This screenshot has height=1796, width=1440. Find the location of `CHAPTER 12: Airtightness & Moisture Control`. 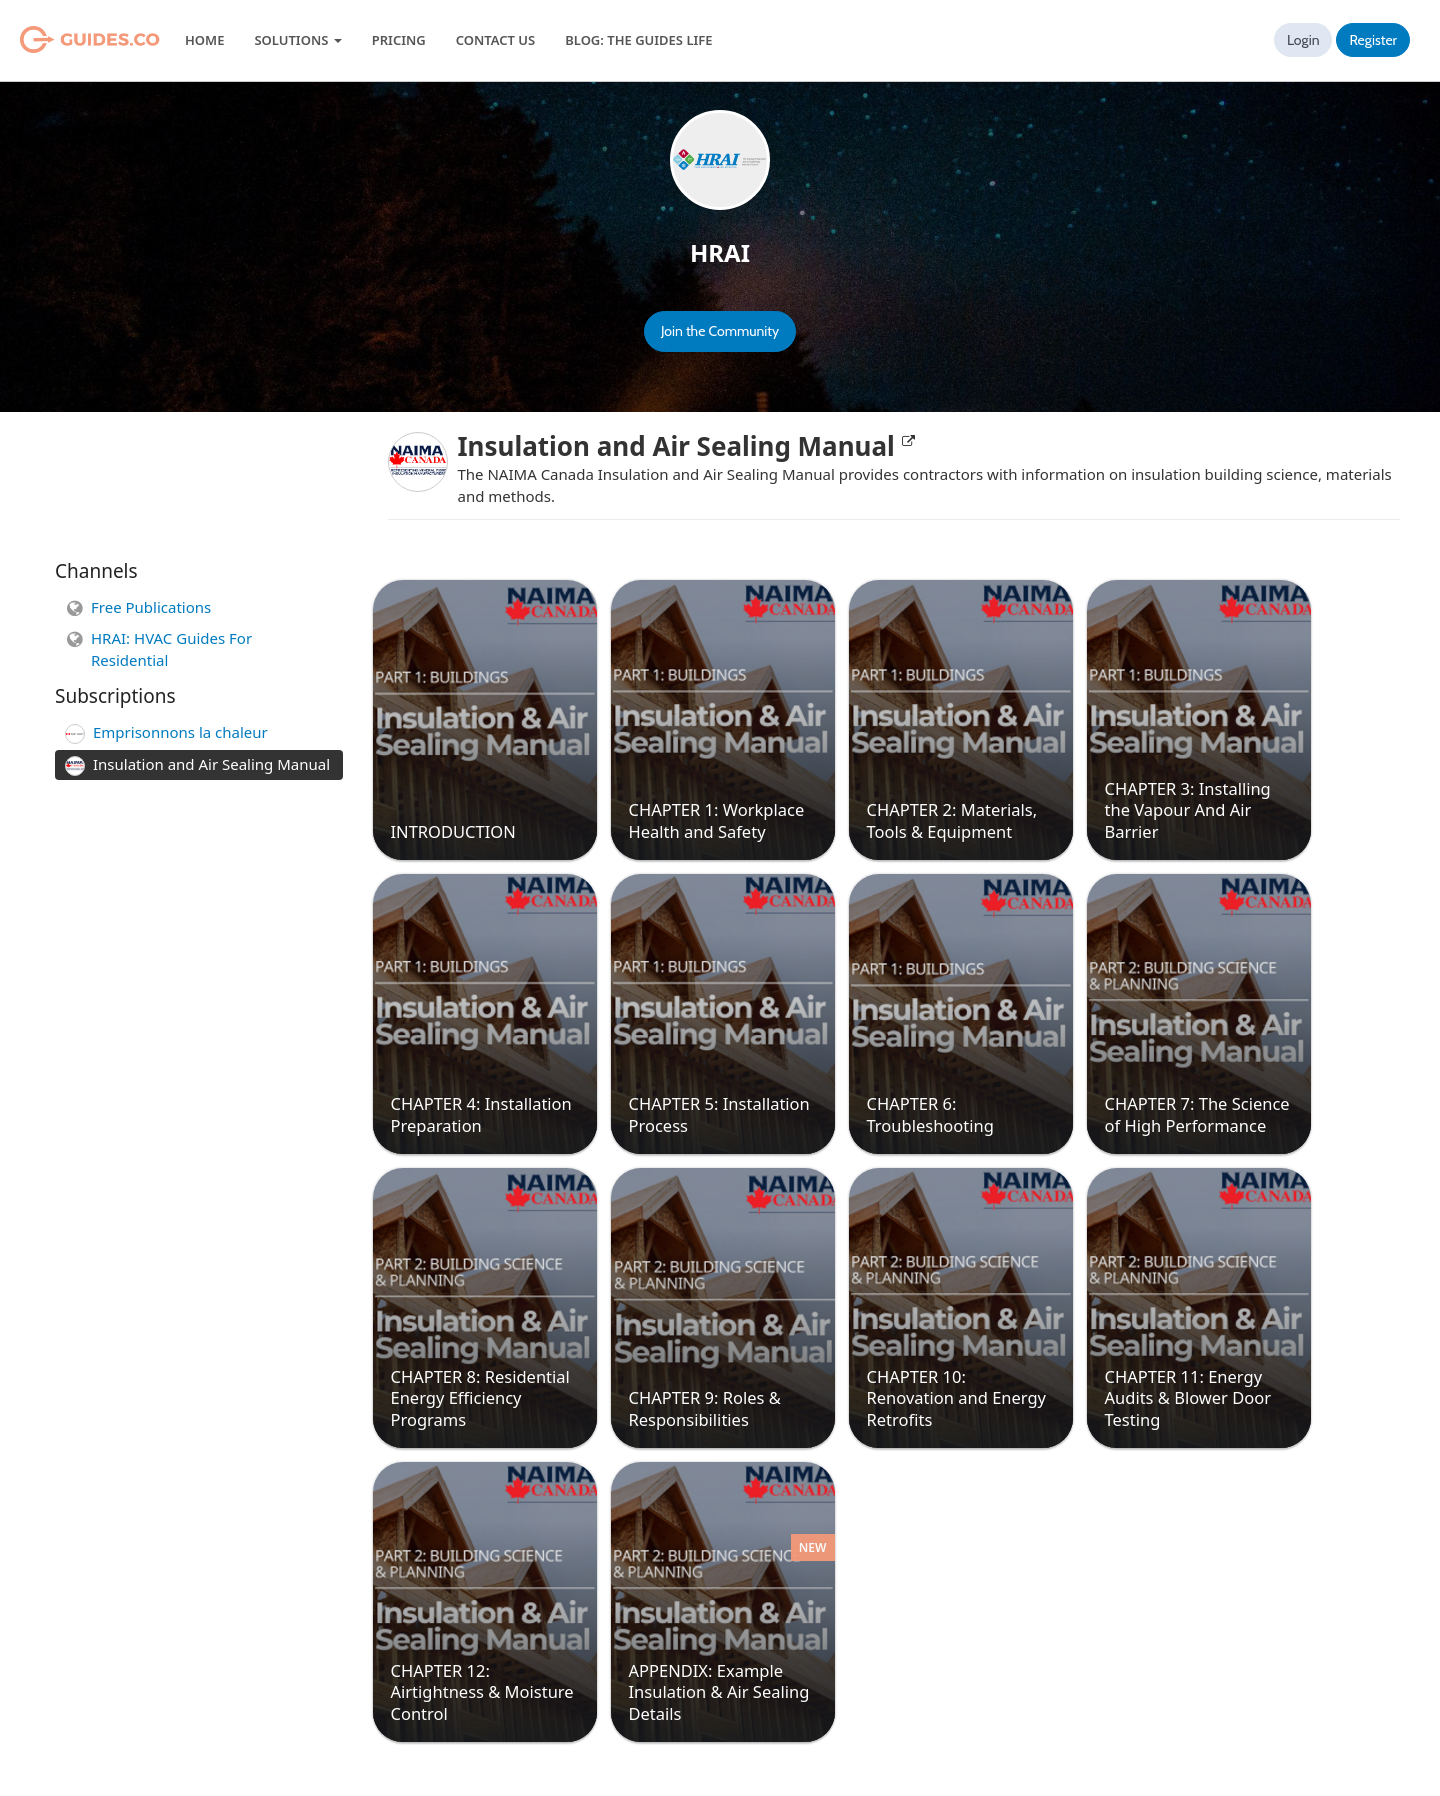

CHAPTER 12: Airtightness & Moisture Control is located at coordinates (482, 1692).